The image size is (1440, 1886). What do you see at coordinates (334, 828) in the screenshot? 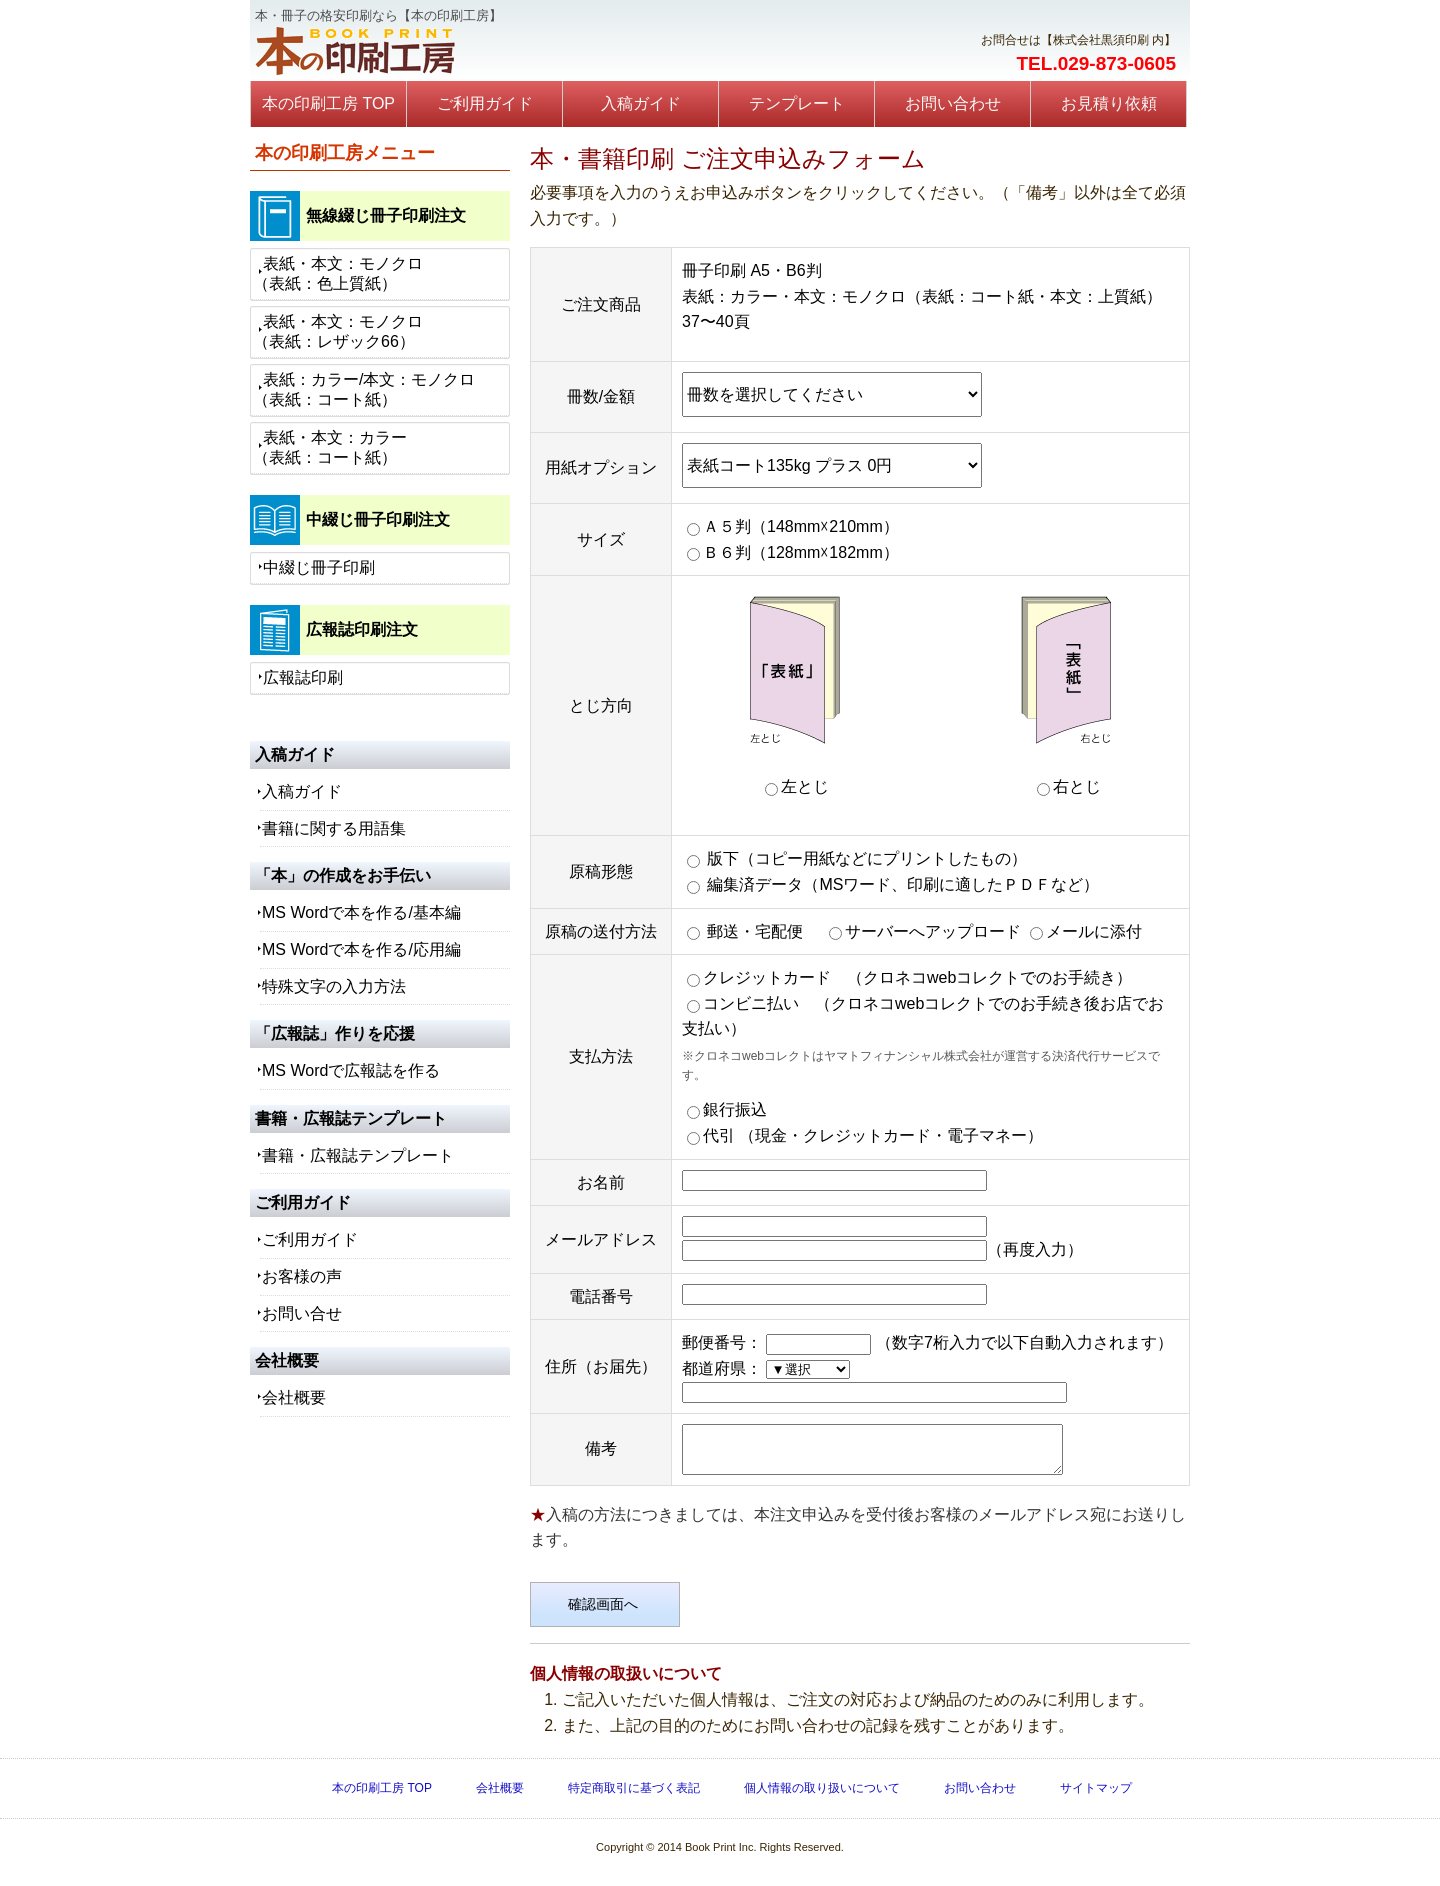
I see `書籍に関する用語集` at bounding box center [334, 828].